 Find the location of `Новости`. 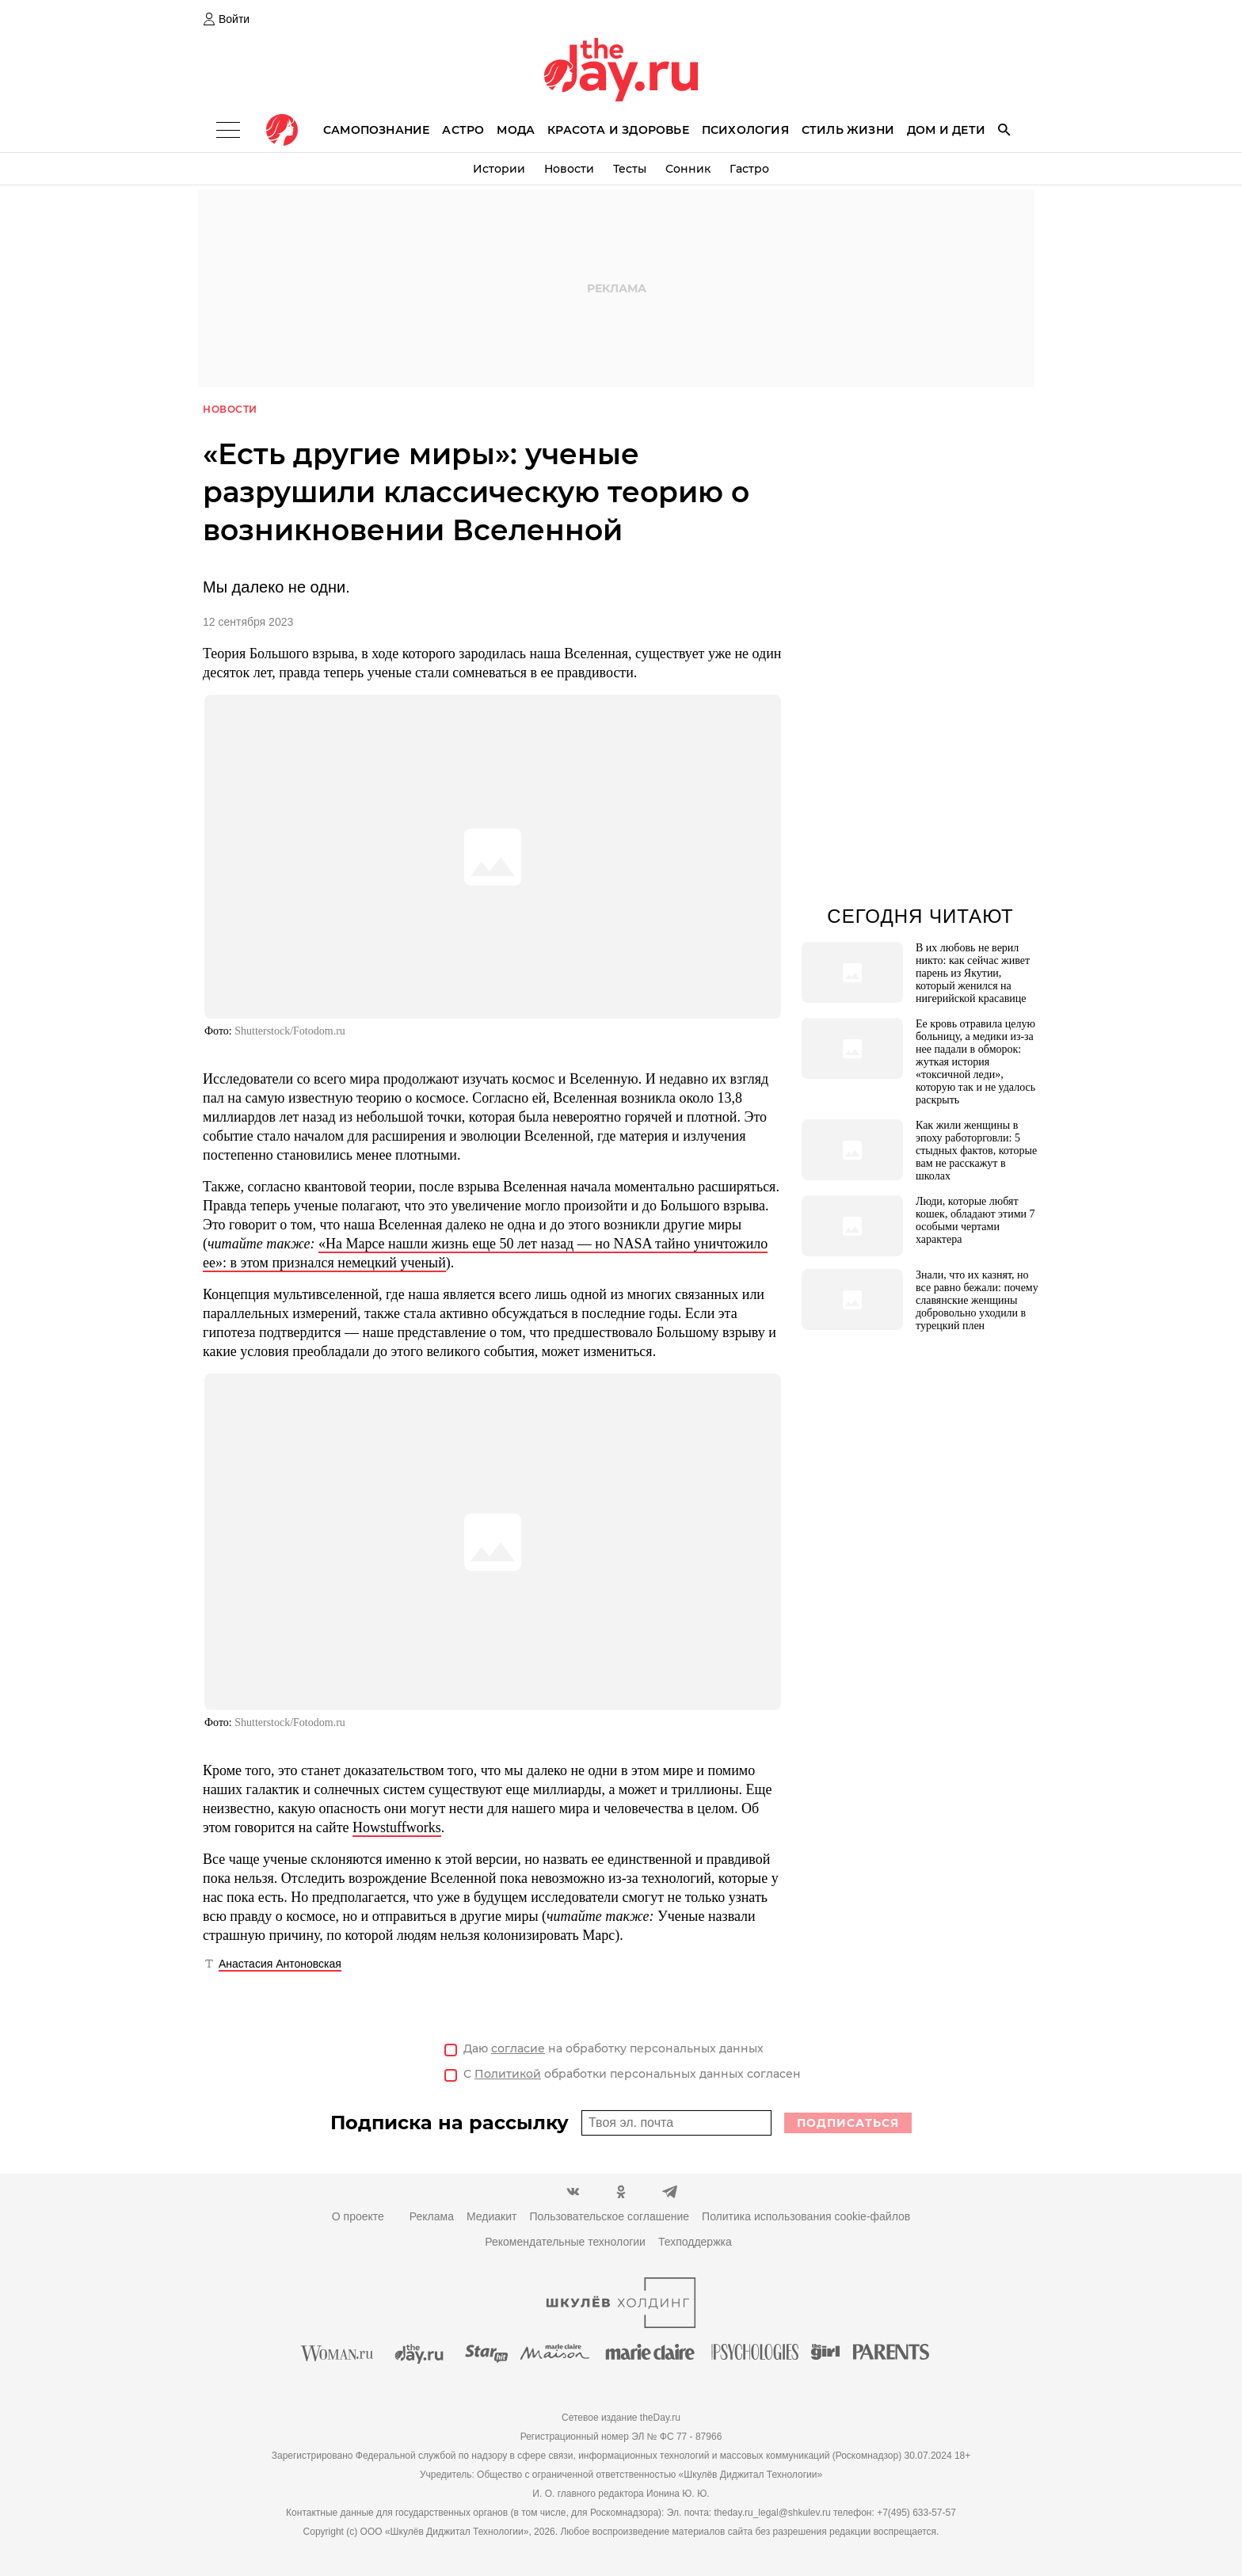

Новости is located at coordinates (569, 169).